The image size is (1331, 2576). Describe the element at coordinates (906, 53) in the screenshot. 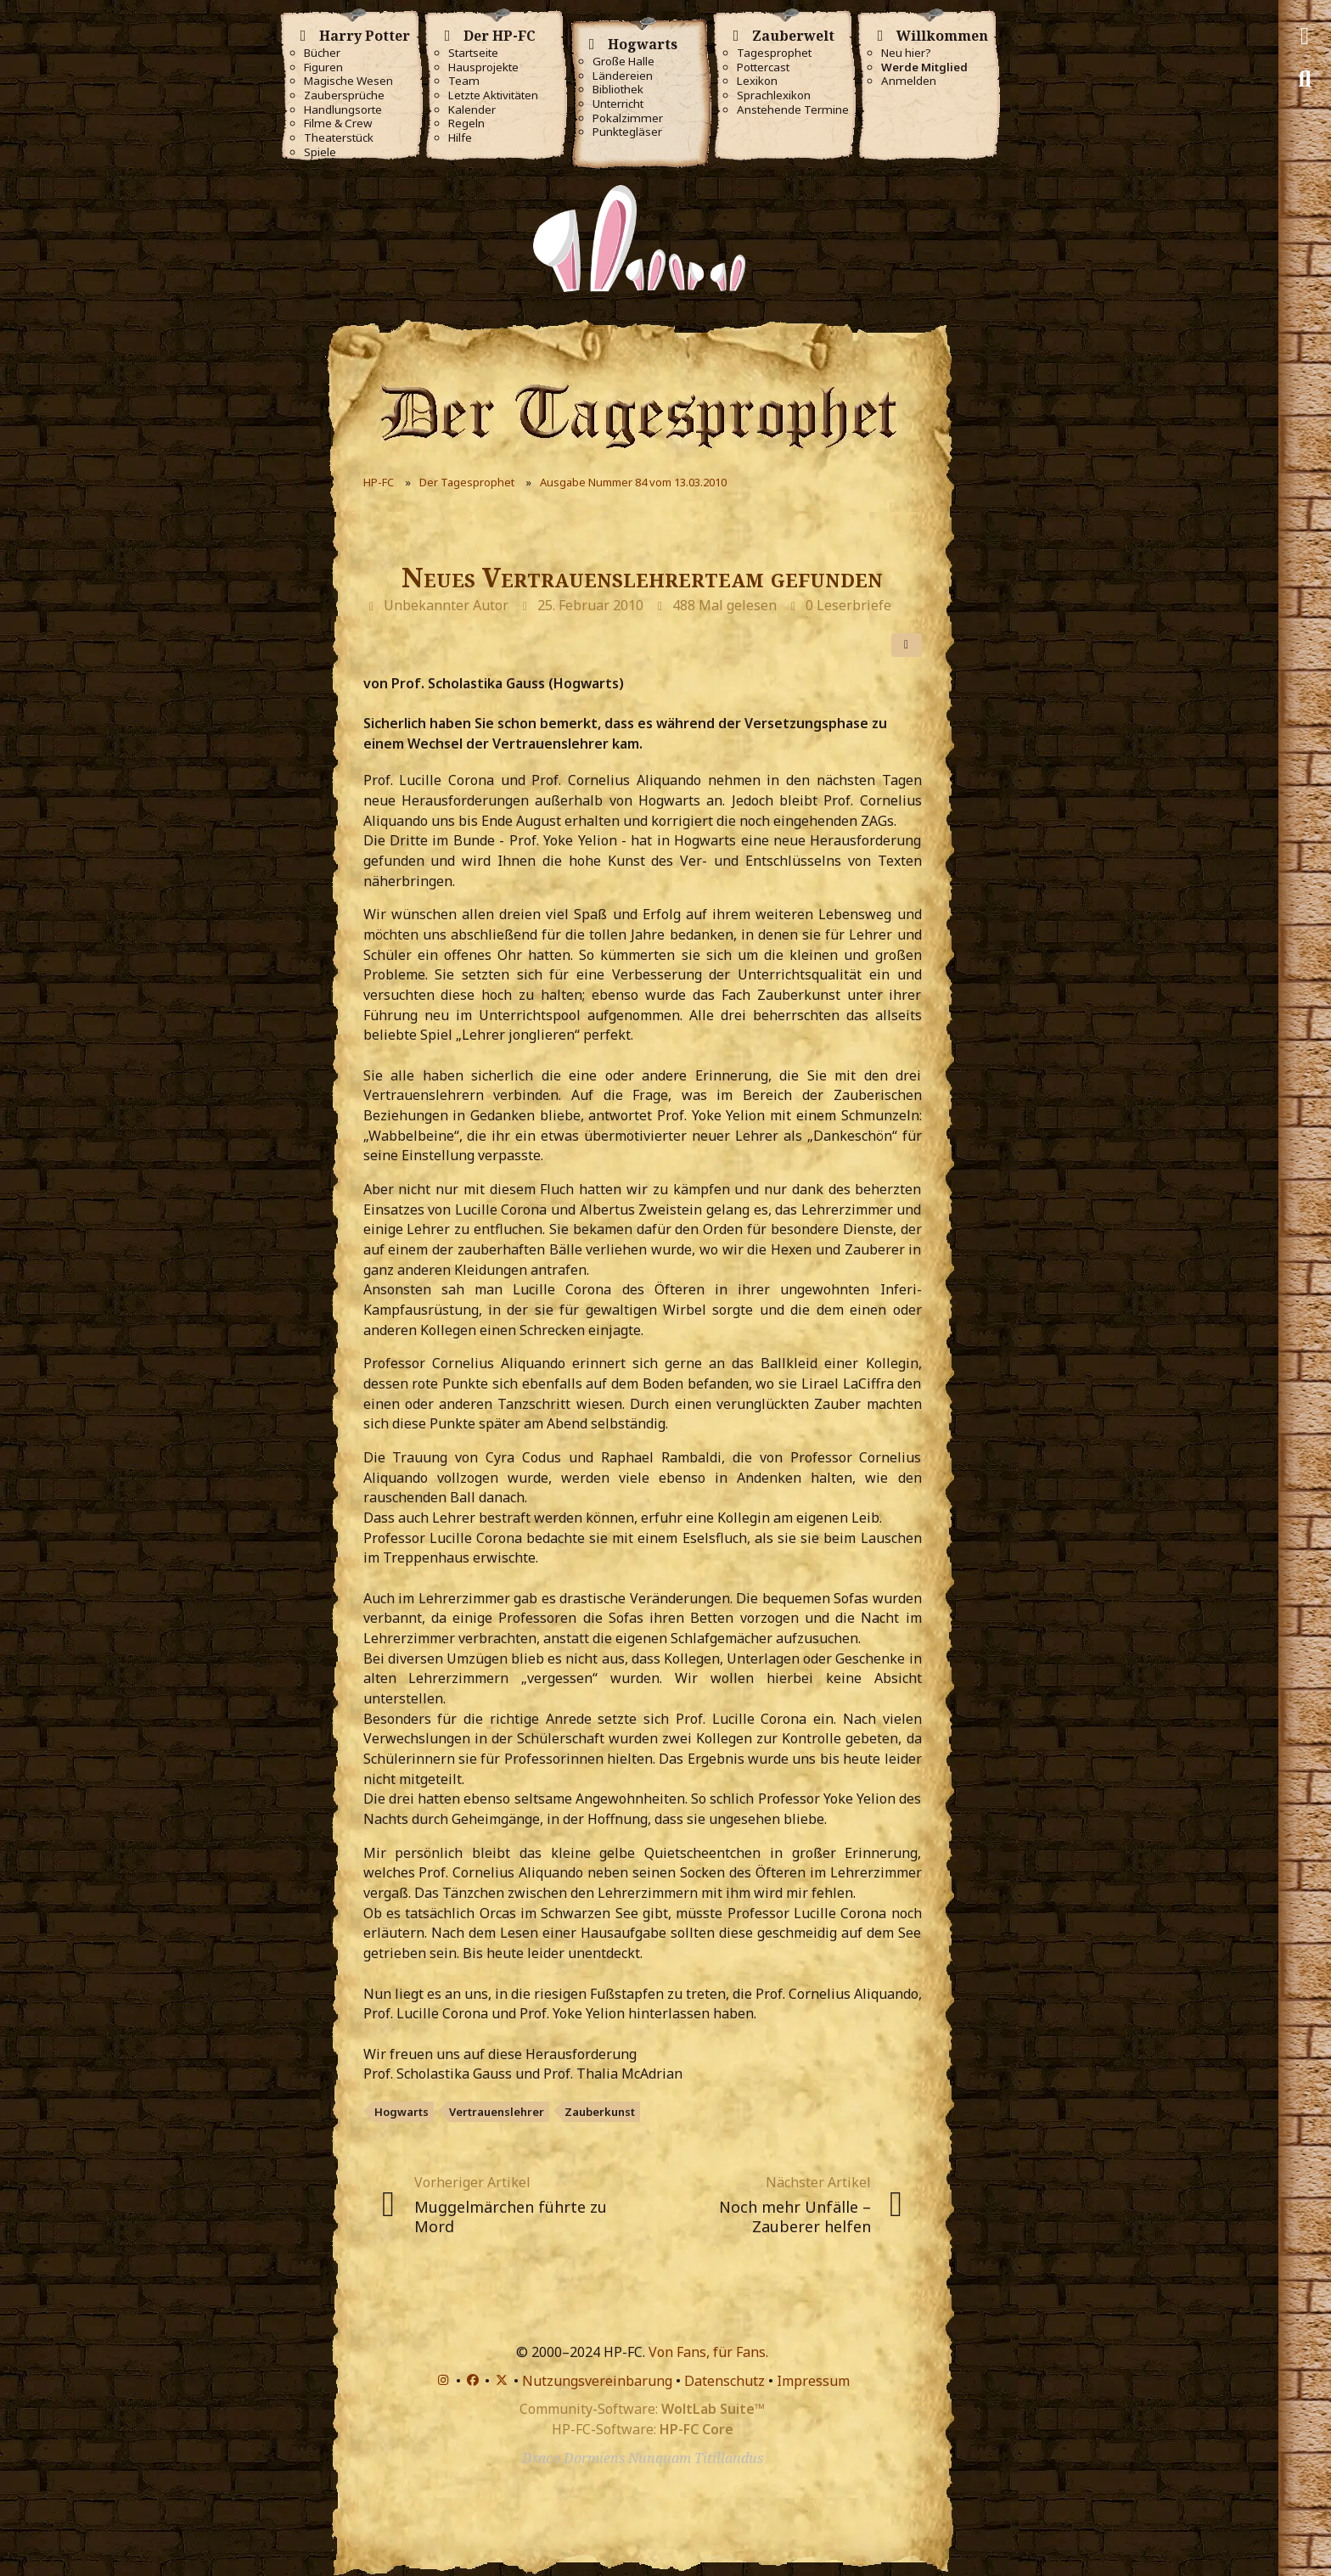

I see `Neu hier?` at that location.